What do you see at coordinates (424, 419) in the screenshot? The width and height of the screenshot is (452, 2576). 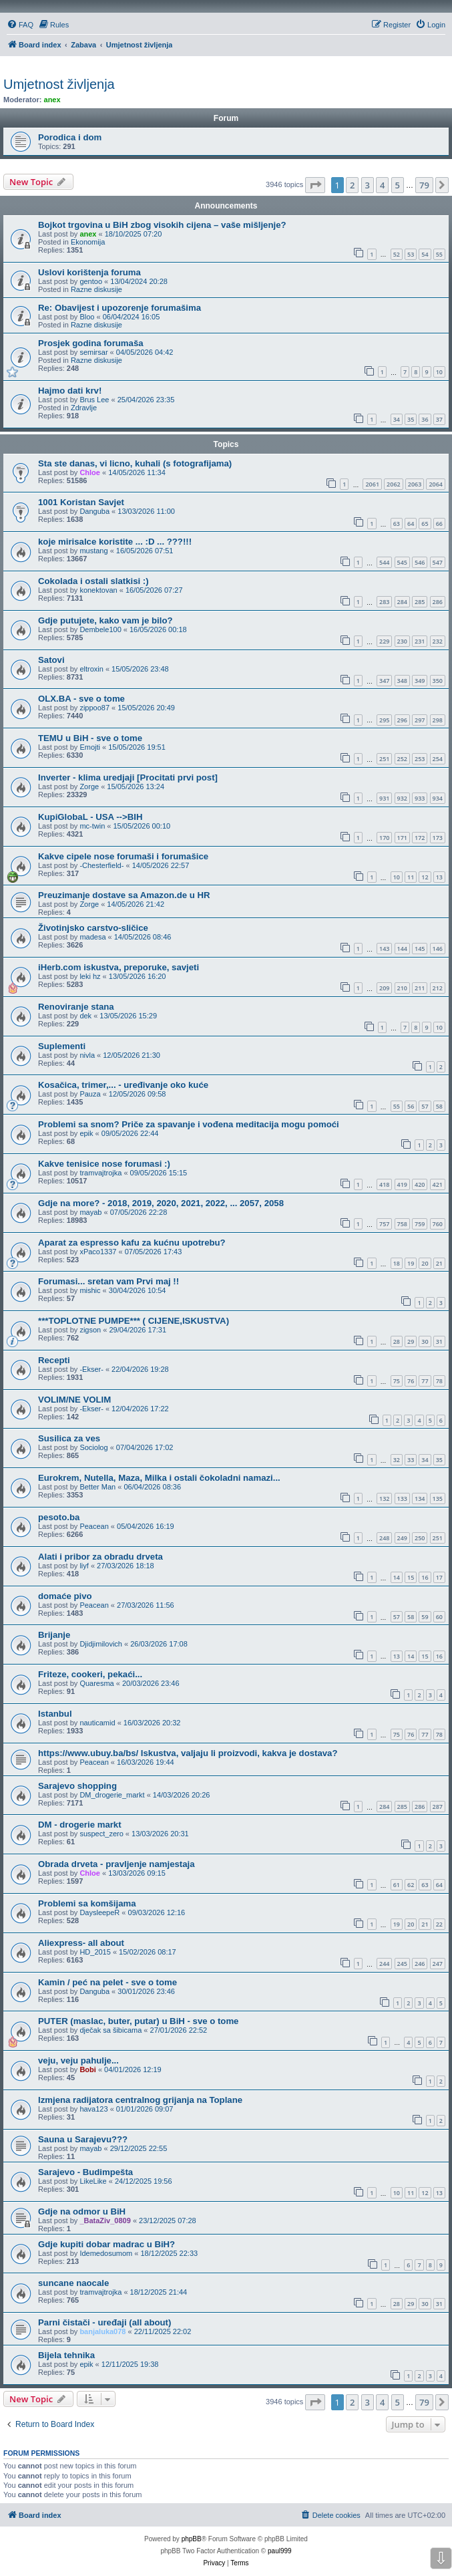 I see `36` at bounding box center [424, 419].